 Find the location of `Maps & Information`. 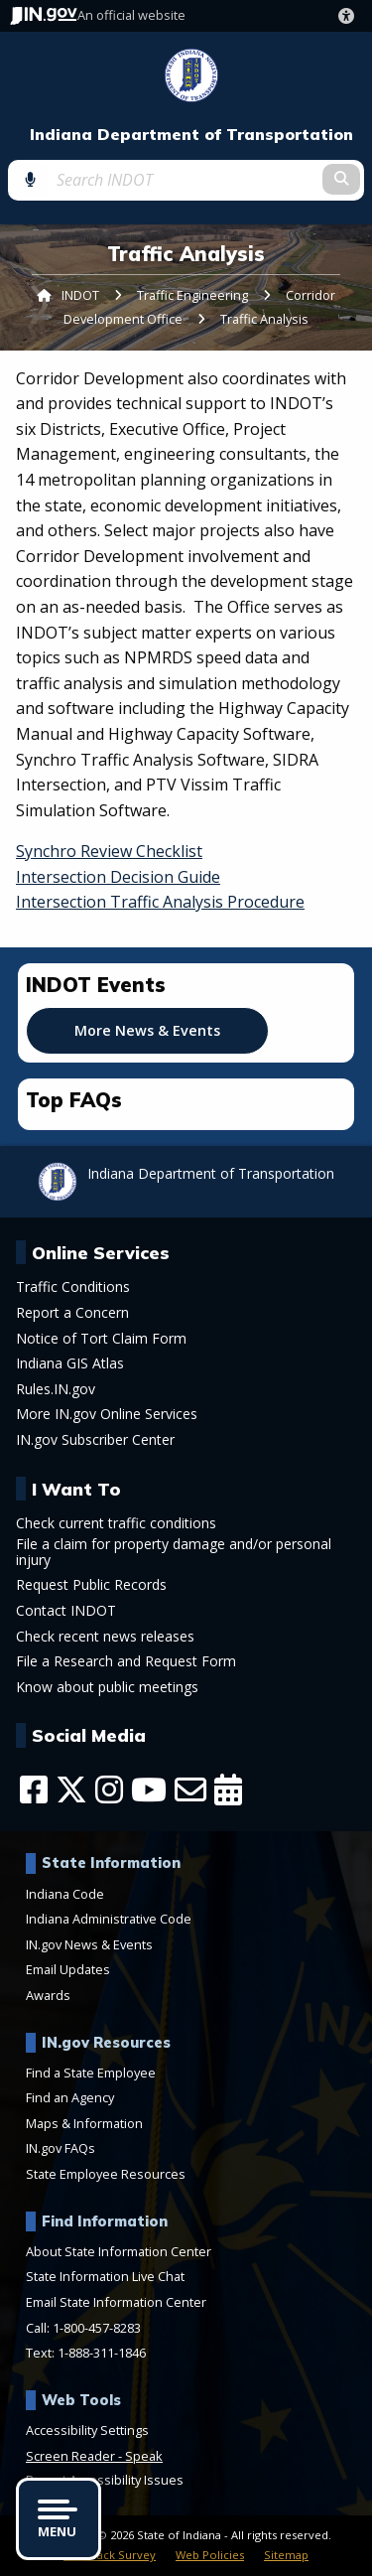

Maps & Information is located at coordinates (84, 2123).